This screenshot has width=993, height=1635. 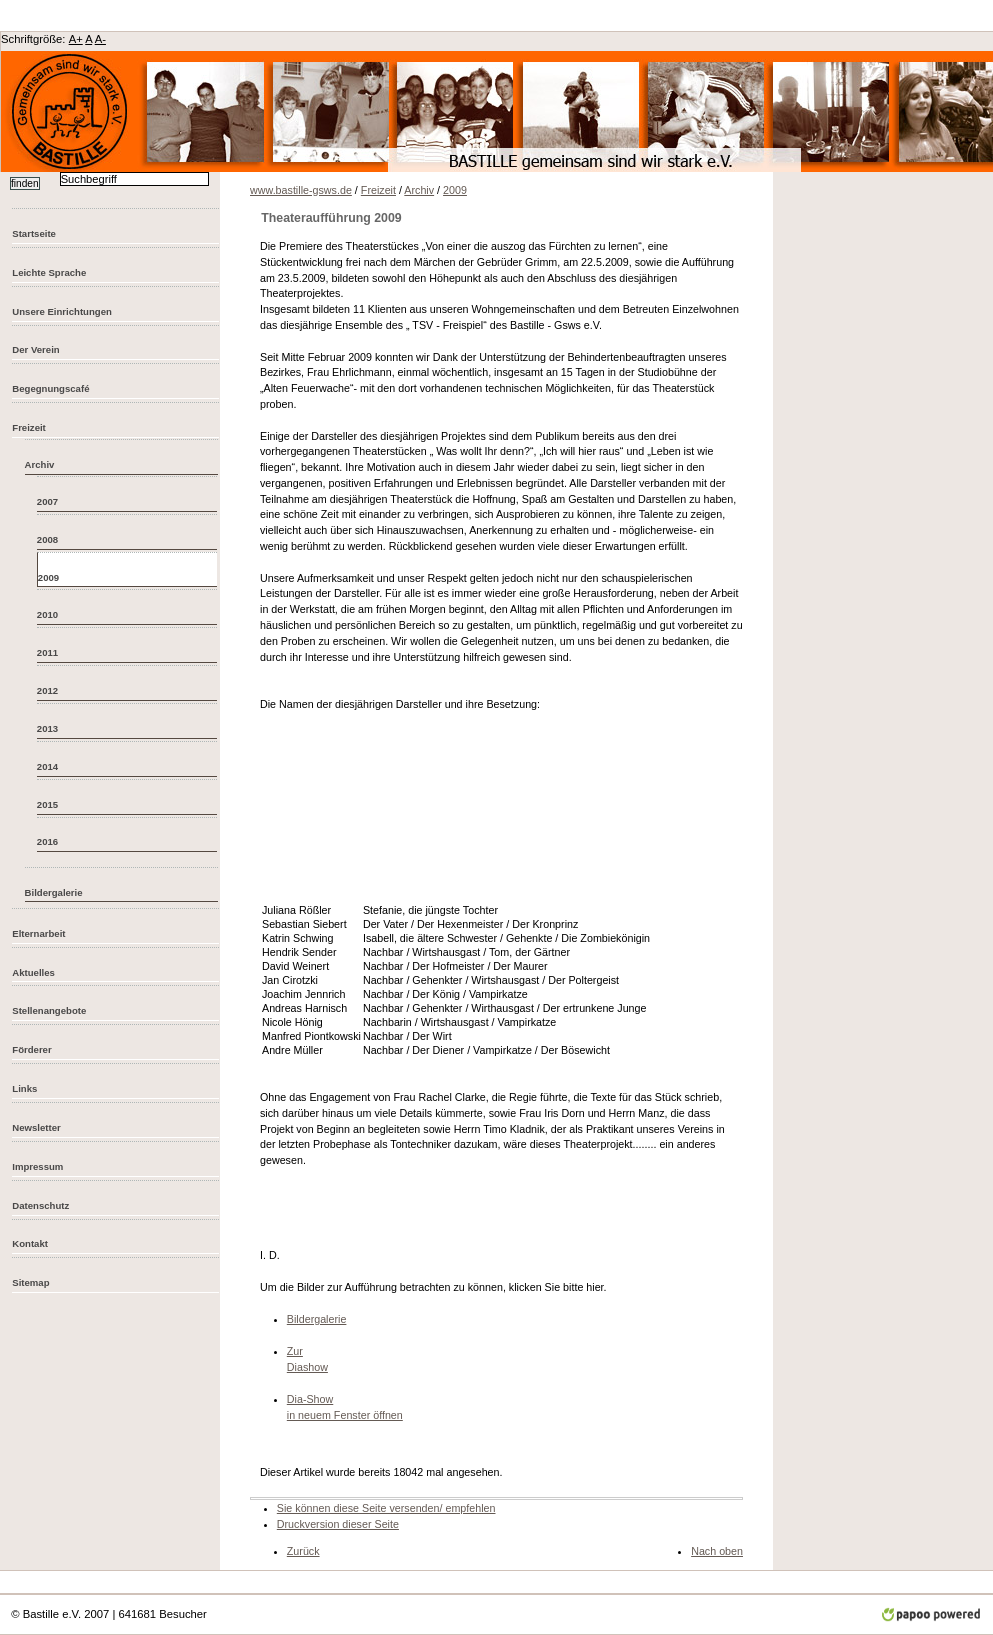 I want to click on 2014, so click(x=47, y=766).